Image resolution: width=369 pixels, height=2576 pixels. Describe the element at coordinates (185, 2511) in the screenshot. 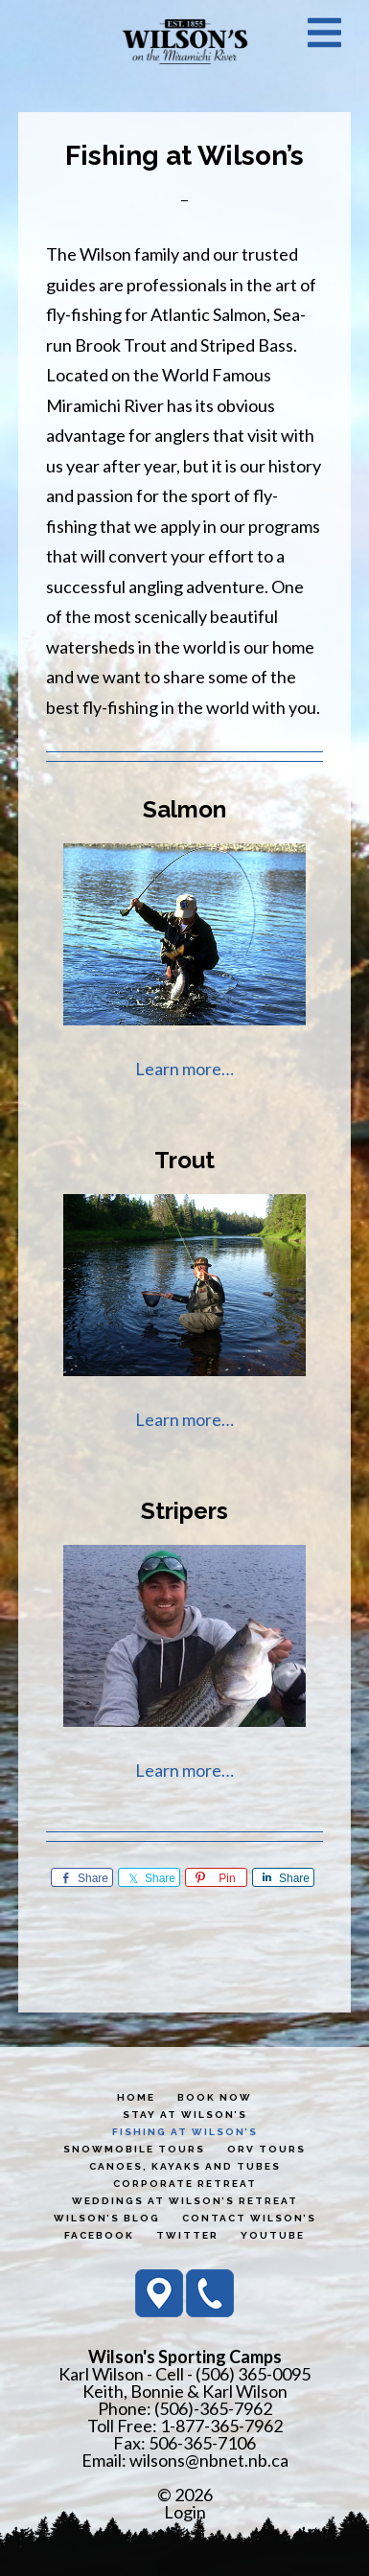

I see `Login` at that location.